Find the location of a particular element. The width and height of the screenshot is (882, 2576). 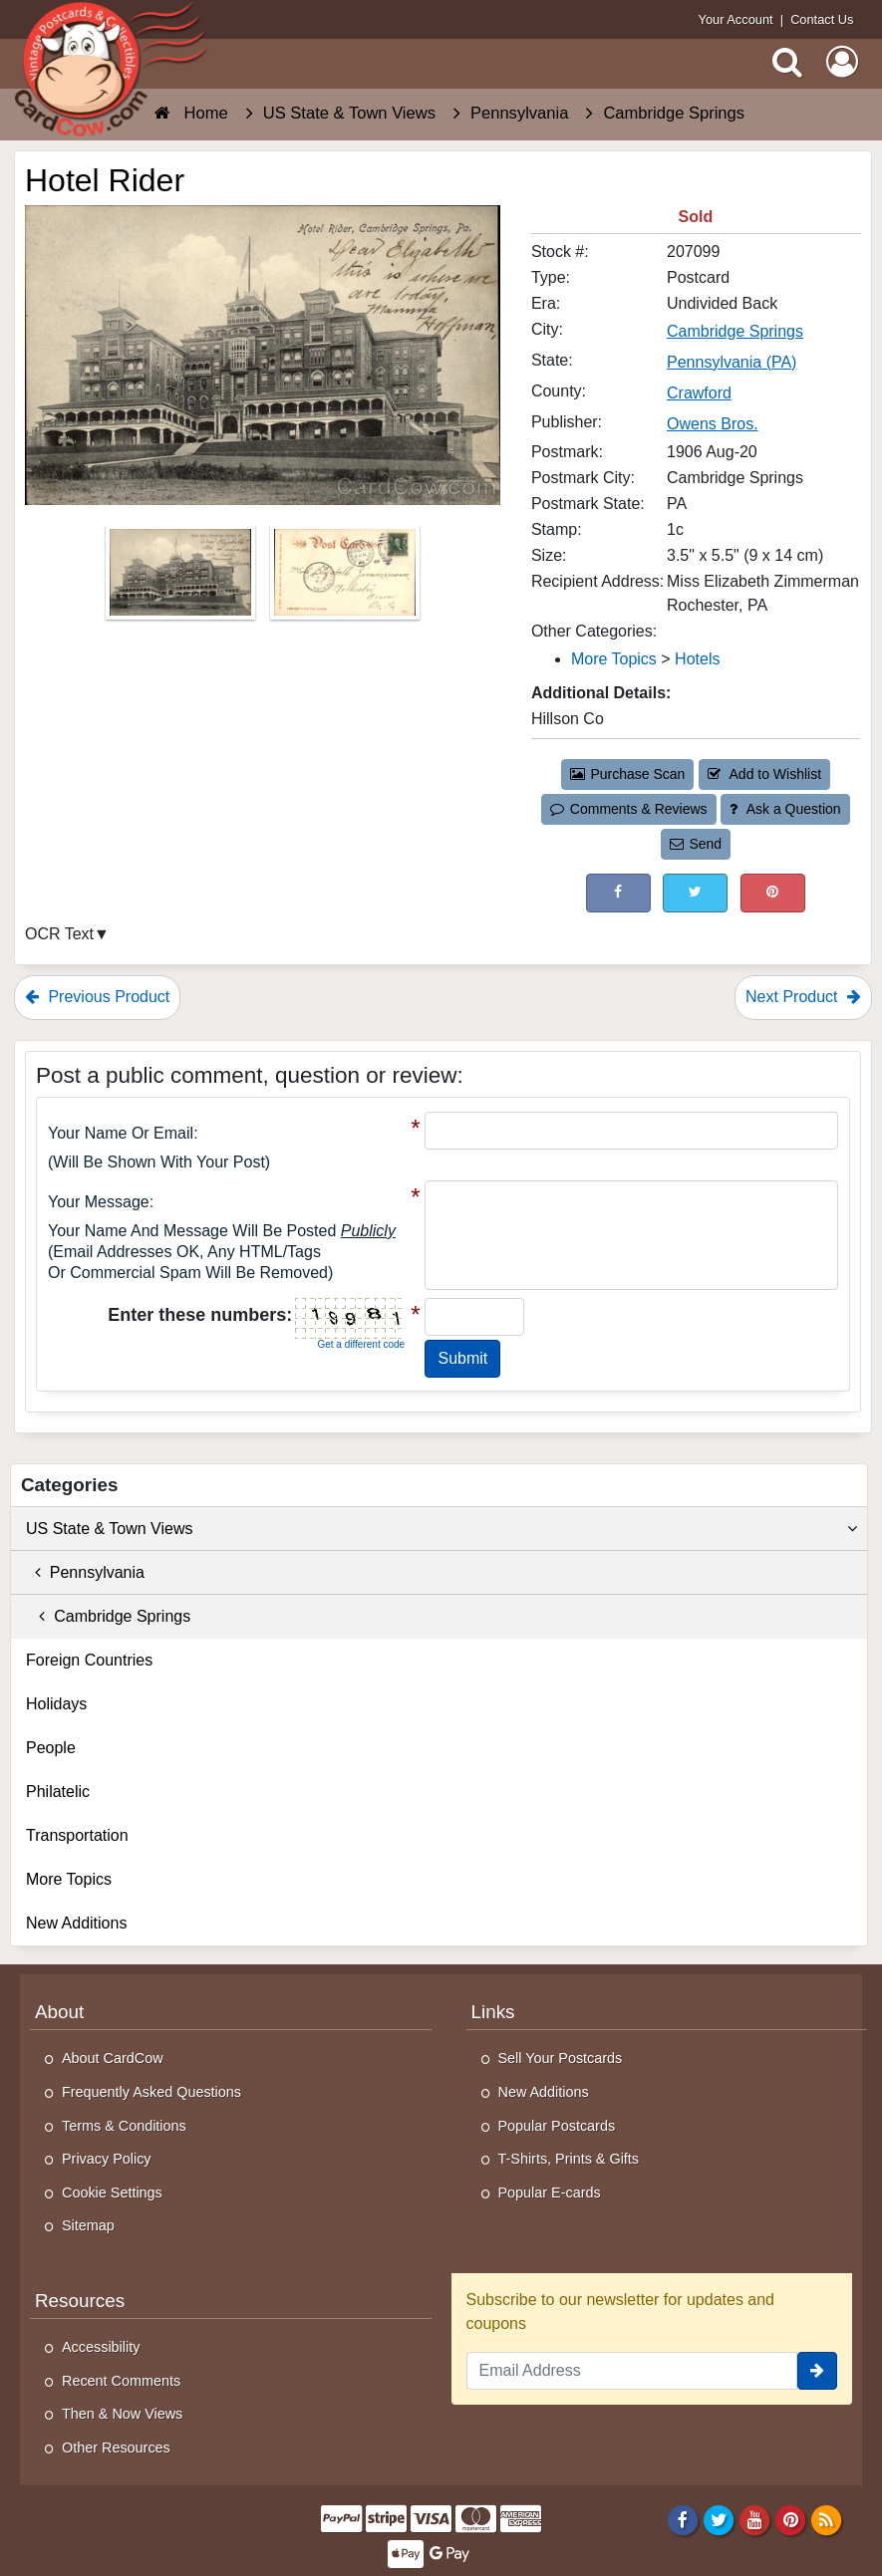

Pennsylvania is located at coordinates (85, 1572).